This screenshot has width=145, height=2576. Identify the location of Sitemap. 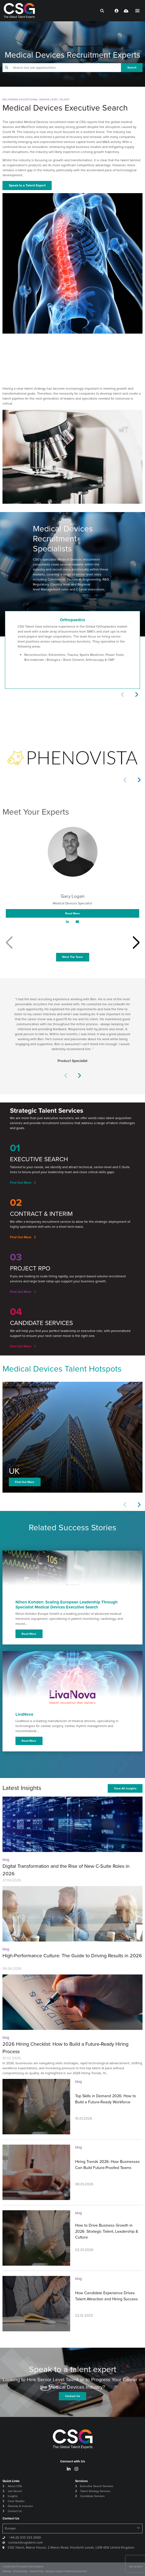
(6, 2571).